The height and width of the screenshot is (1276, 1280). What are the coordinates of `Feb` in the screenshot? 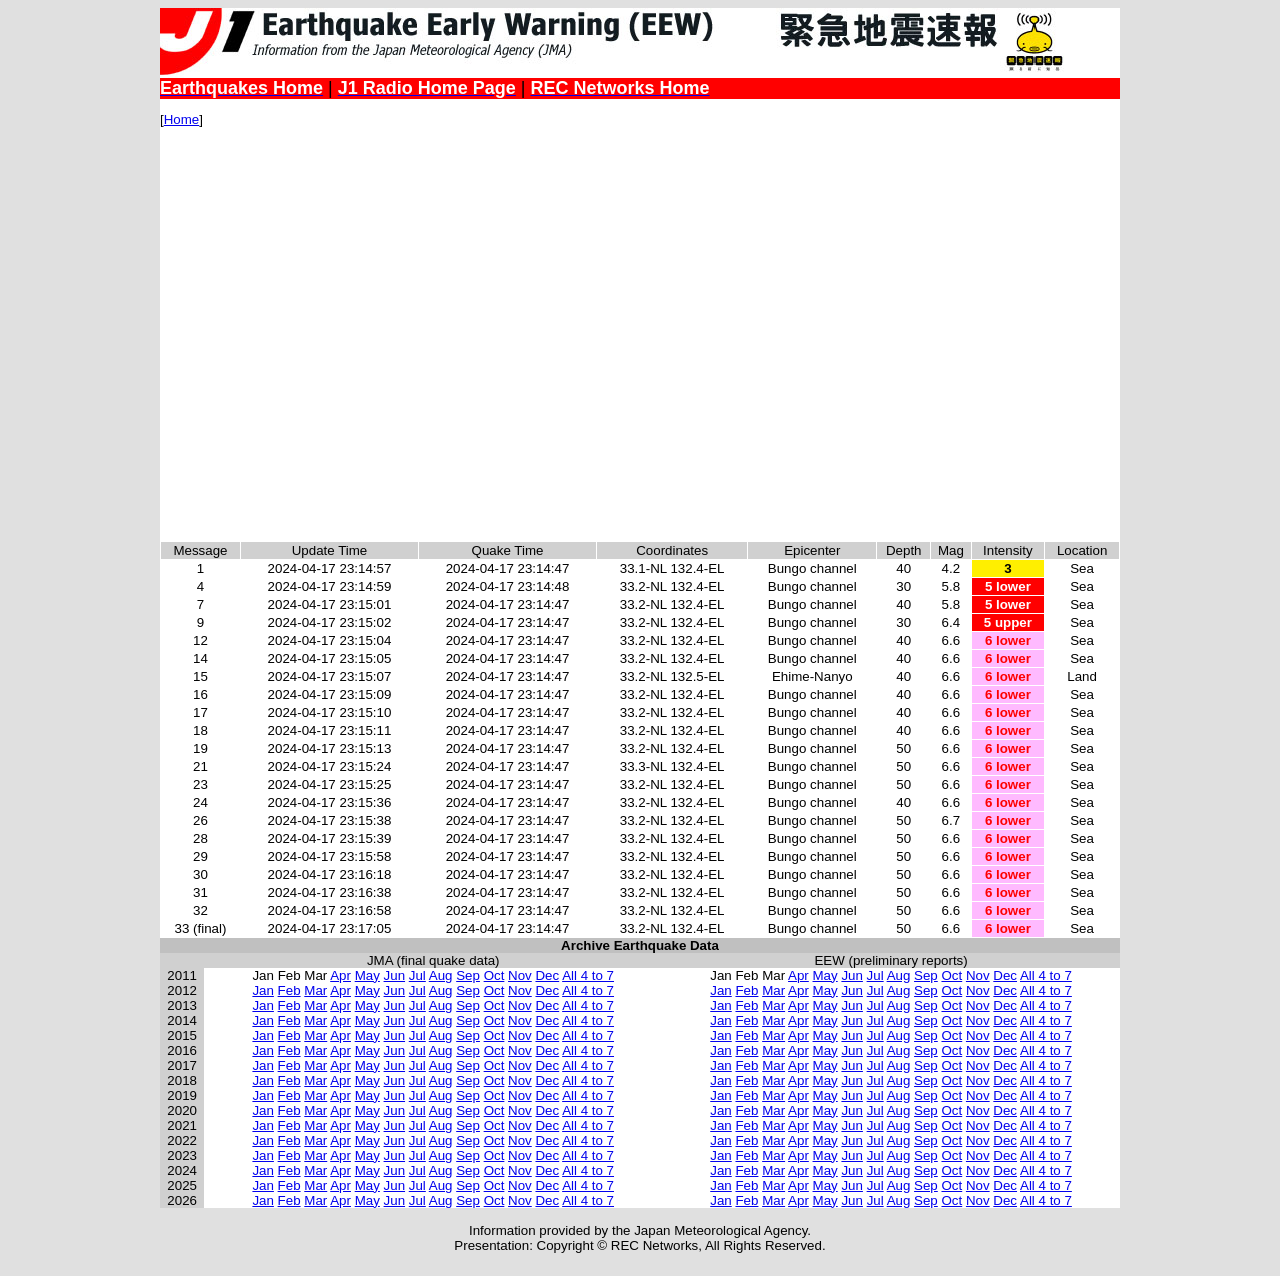 It's located at (289, 990).